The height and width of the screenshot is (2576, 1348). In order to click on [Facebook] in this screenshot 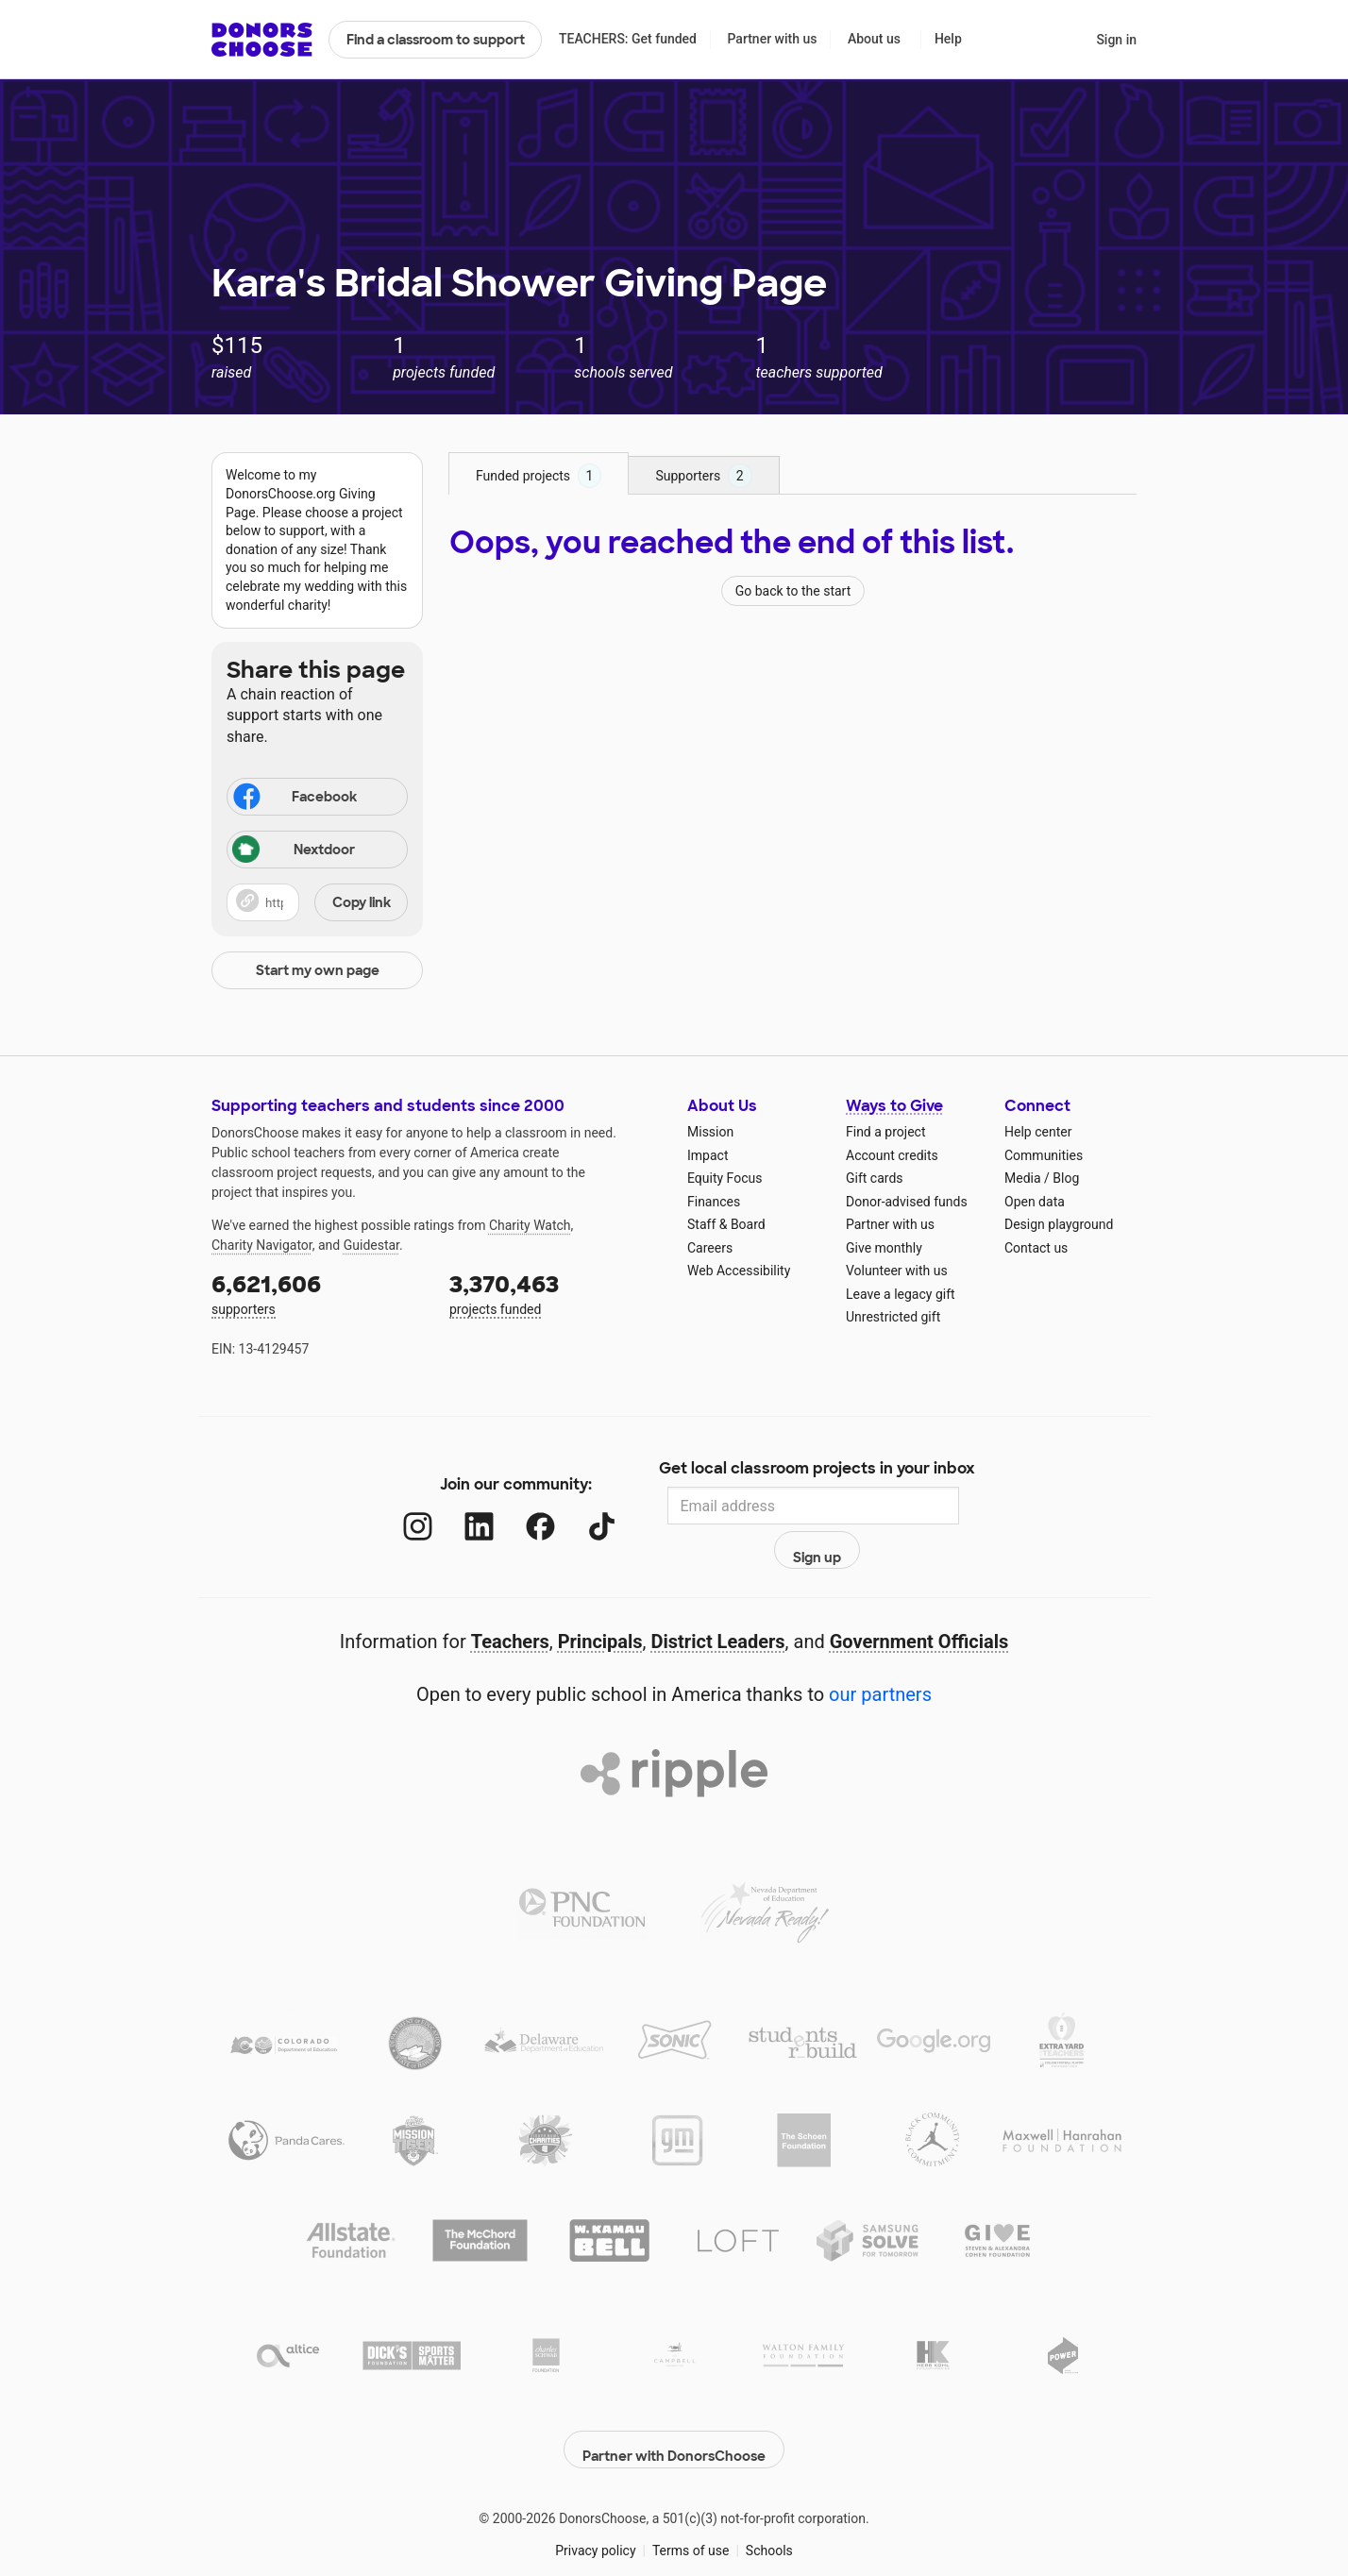, I will do `click(521, 1506)`.